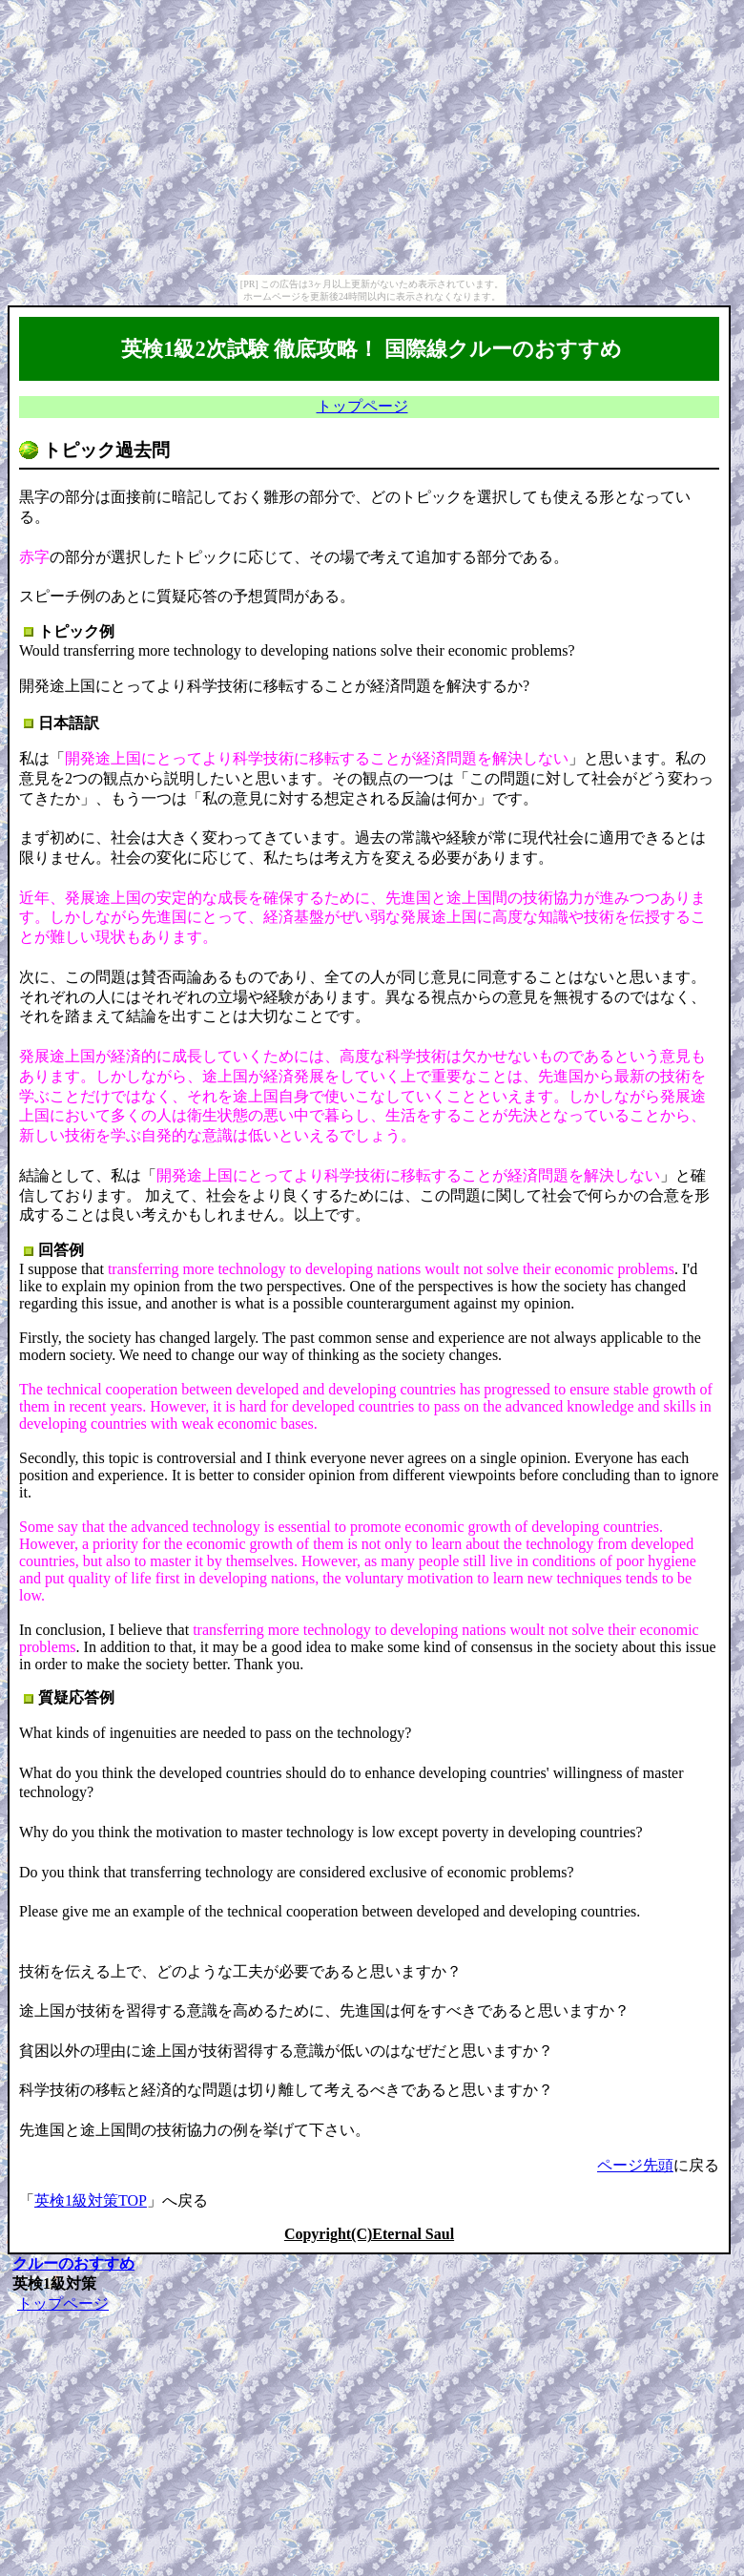 This screenshot has height=2576, width=744. Describe the element at coordinates (362, 406) in the screenshot. I see `トップページ` at that location.